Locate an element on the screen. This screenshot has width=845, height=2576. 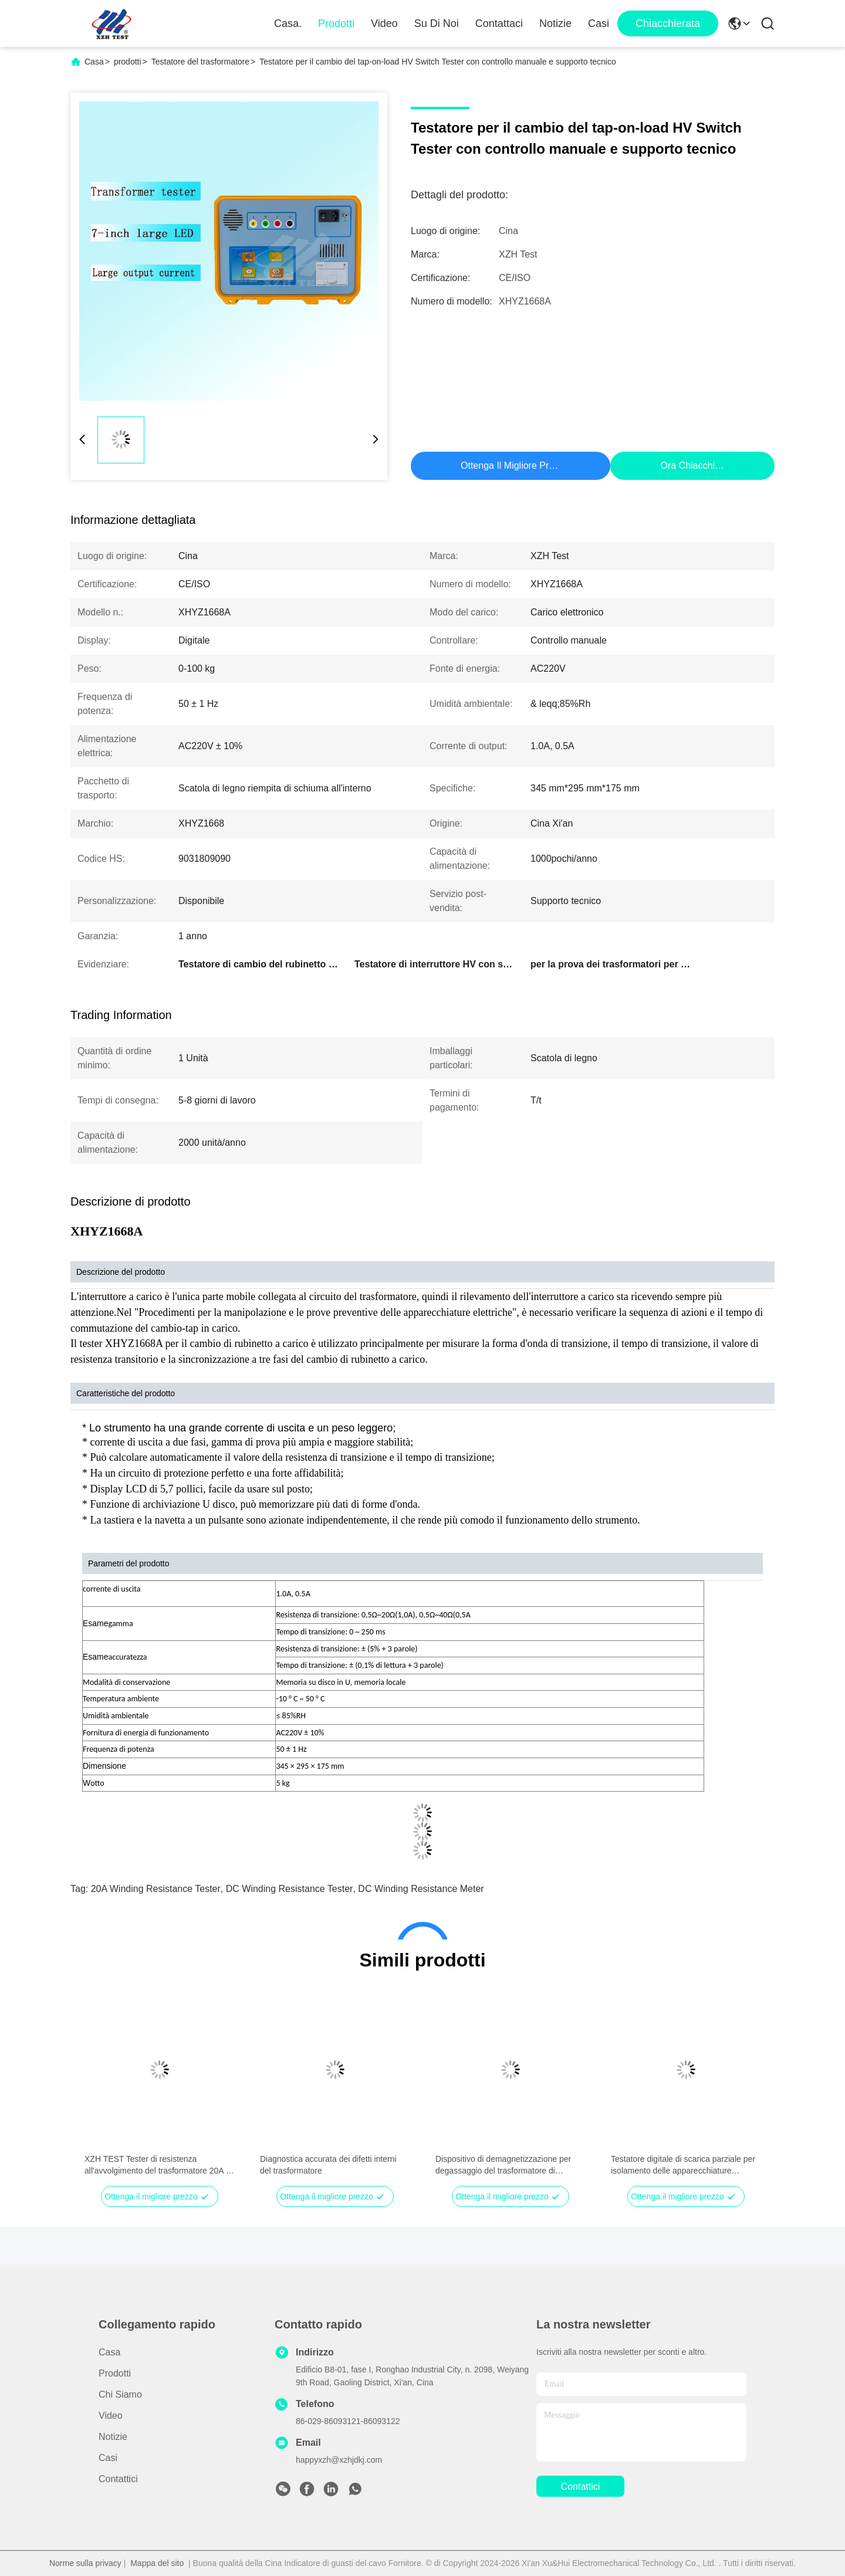
Chi siamo is located at coordinates (120, 2394).